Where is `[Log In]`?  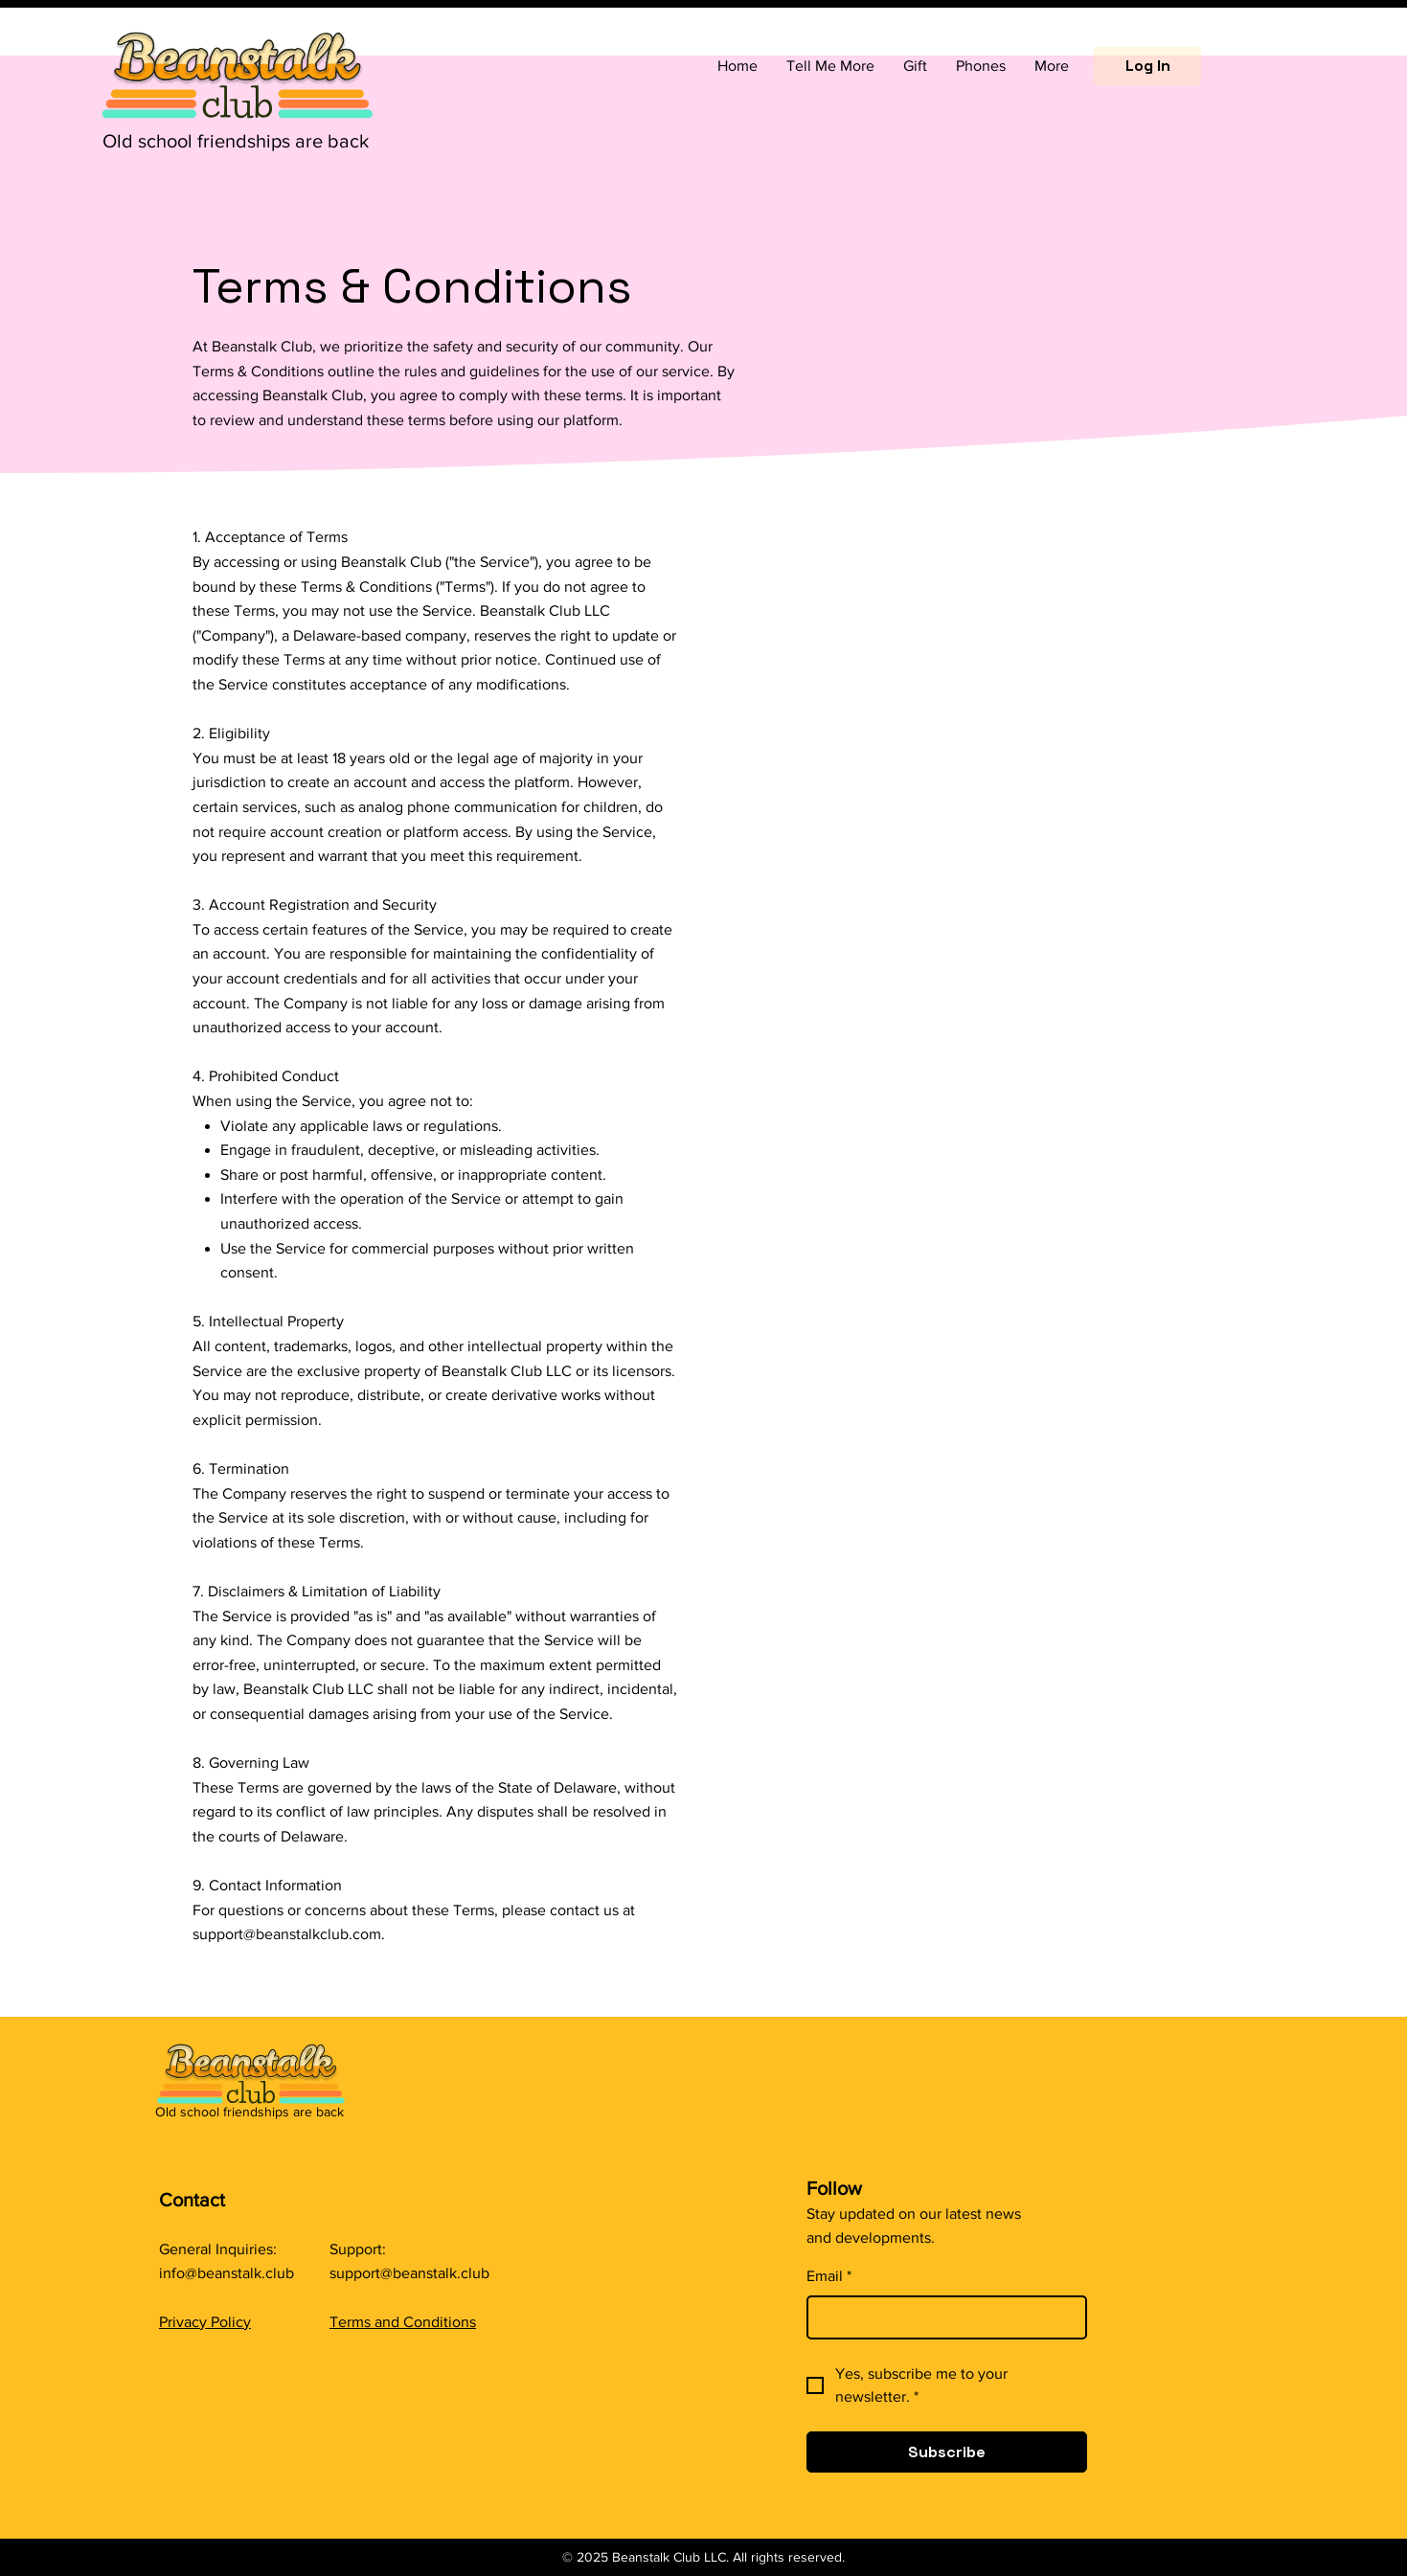 [Log In] is located at coordinates (1147, 66).